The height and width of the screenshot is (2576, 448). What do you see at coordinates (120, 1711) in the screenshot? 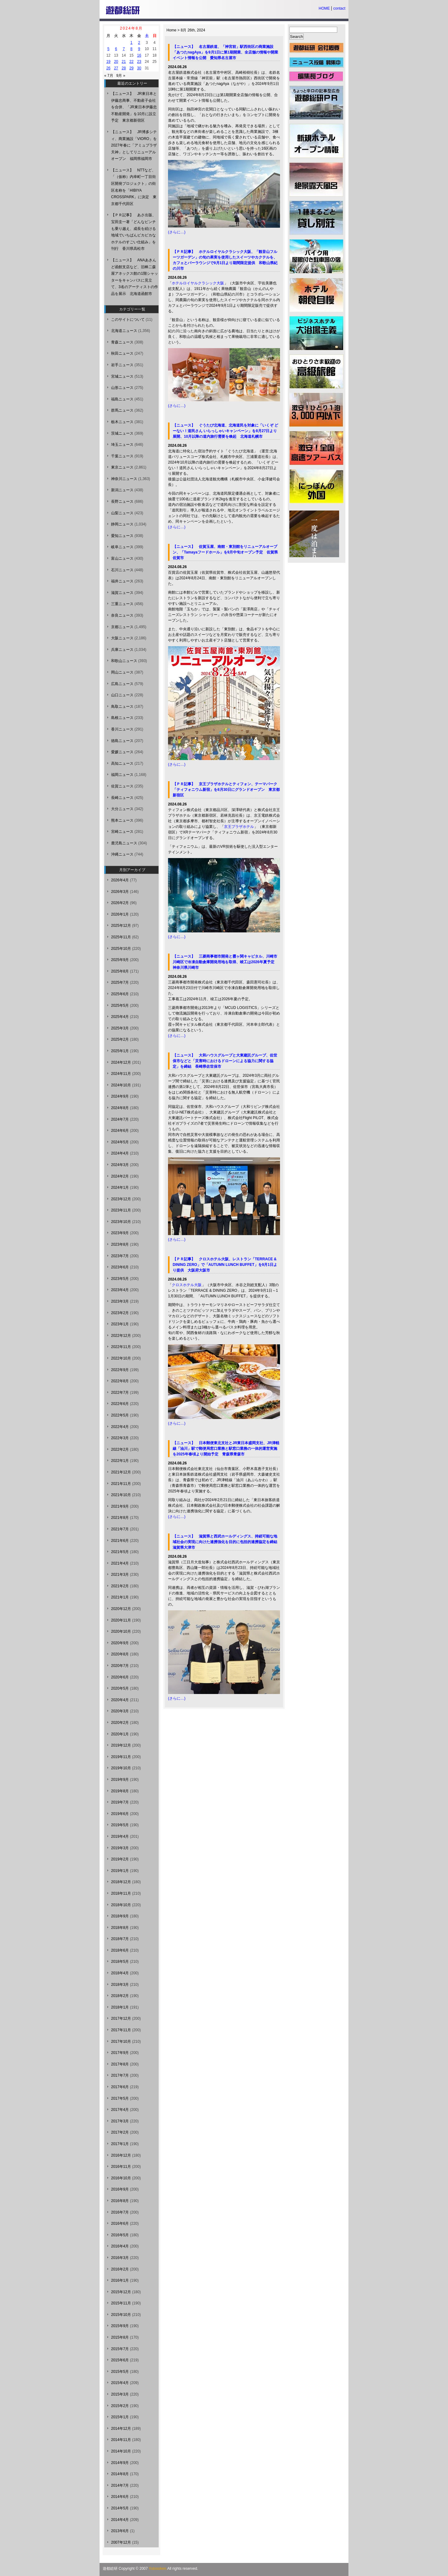
I see `2020年3月` at bounding box center [120, 1711].